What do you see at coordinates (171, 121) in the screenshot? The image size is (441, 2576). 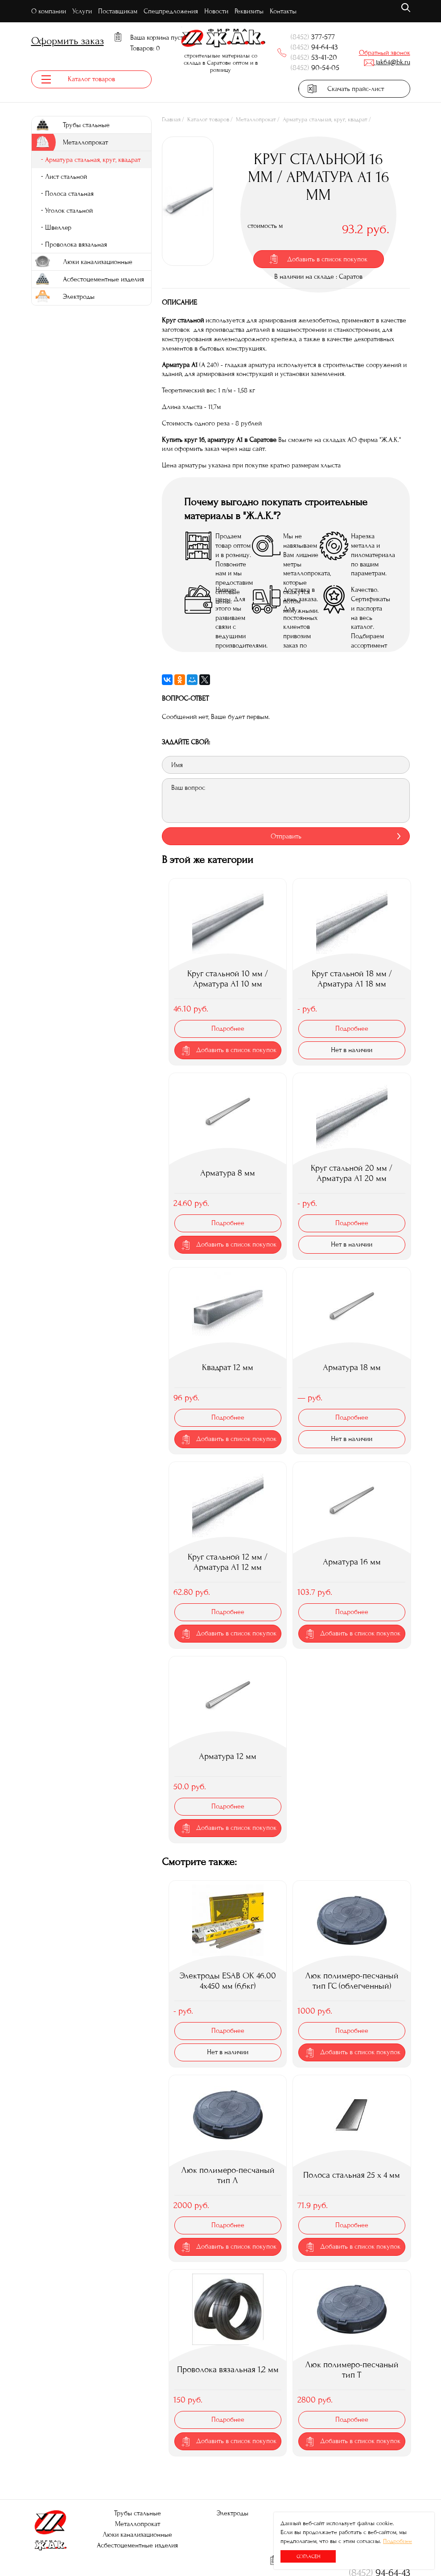 I see `Главная` at bounding box center [171, 121].